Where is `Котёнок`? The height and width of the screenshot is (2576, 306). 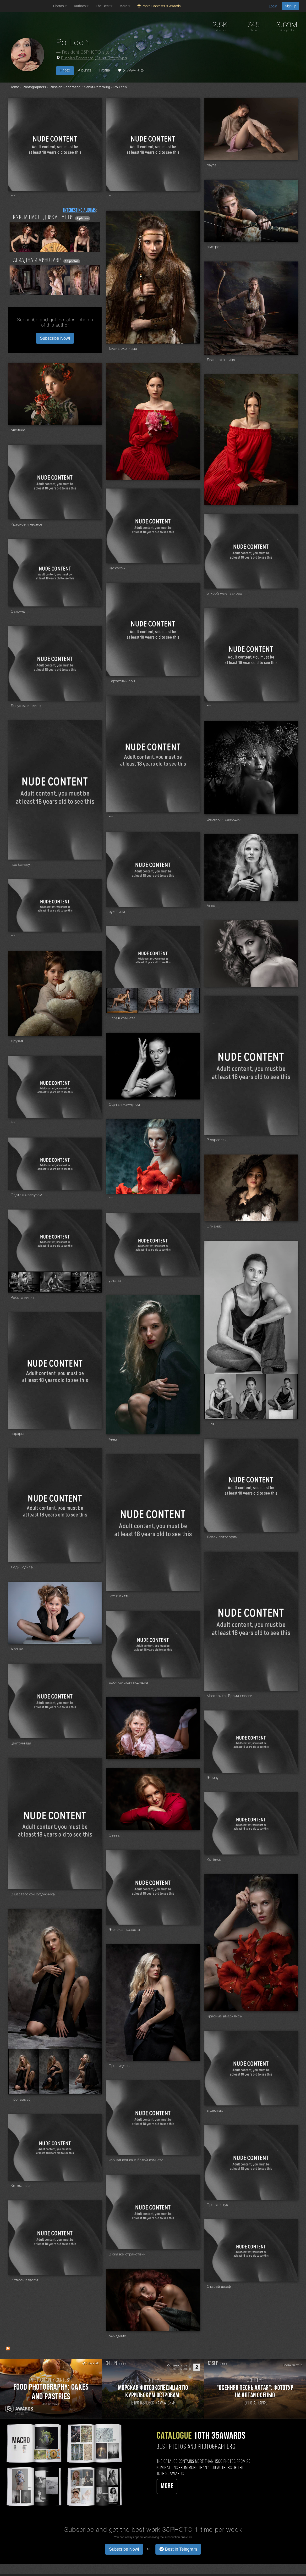
Котёнок is located at coordinates (214, 1859).